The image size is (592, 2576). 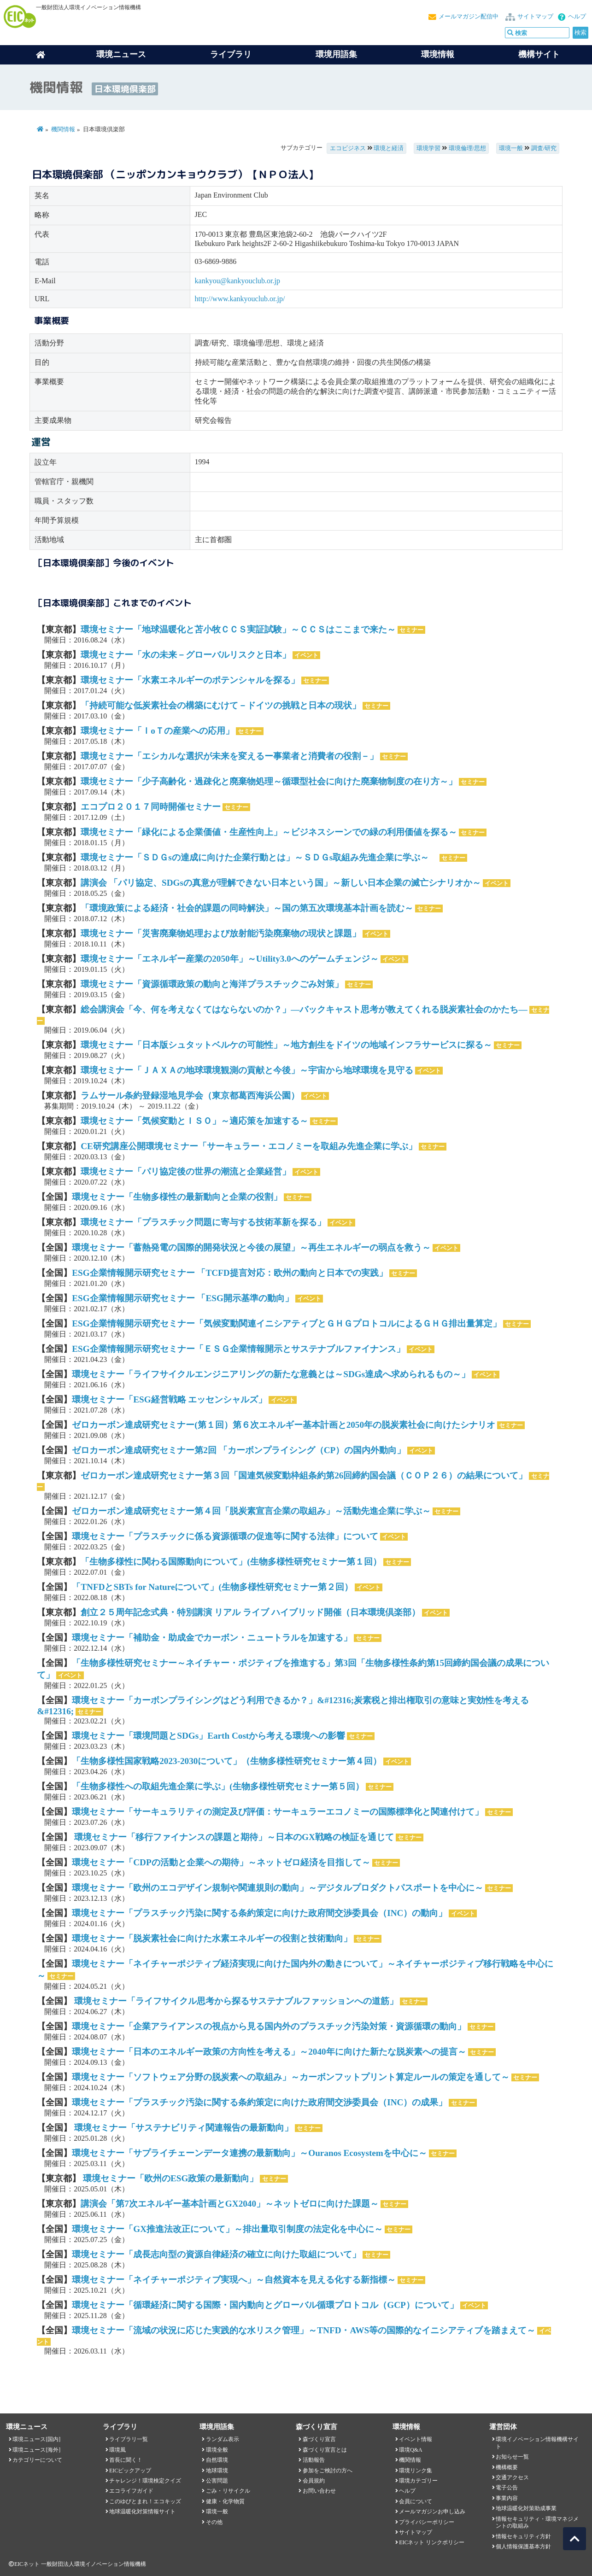 What do you see at coordinates (36, 2450) in the screenshot?
I see `環境ニュース[海外]` at bounding box center [36, 2450].